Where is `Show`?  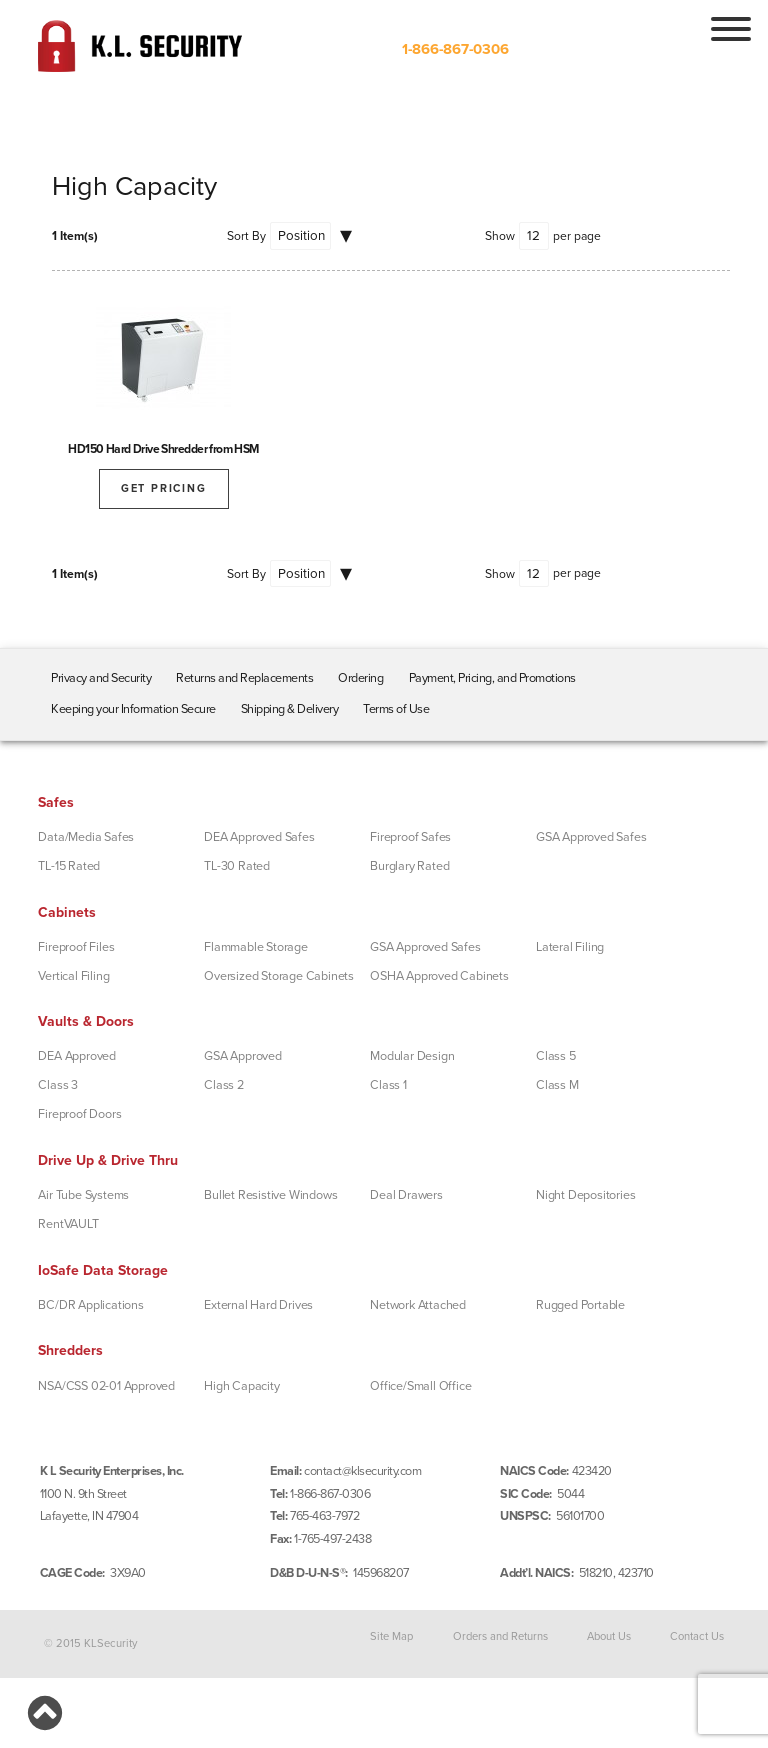
Show is located at coordinates (500, 236).